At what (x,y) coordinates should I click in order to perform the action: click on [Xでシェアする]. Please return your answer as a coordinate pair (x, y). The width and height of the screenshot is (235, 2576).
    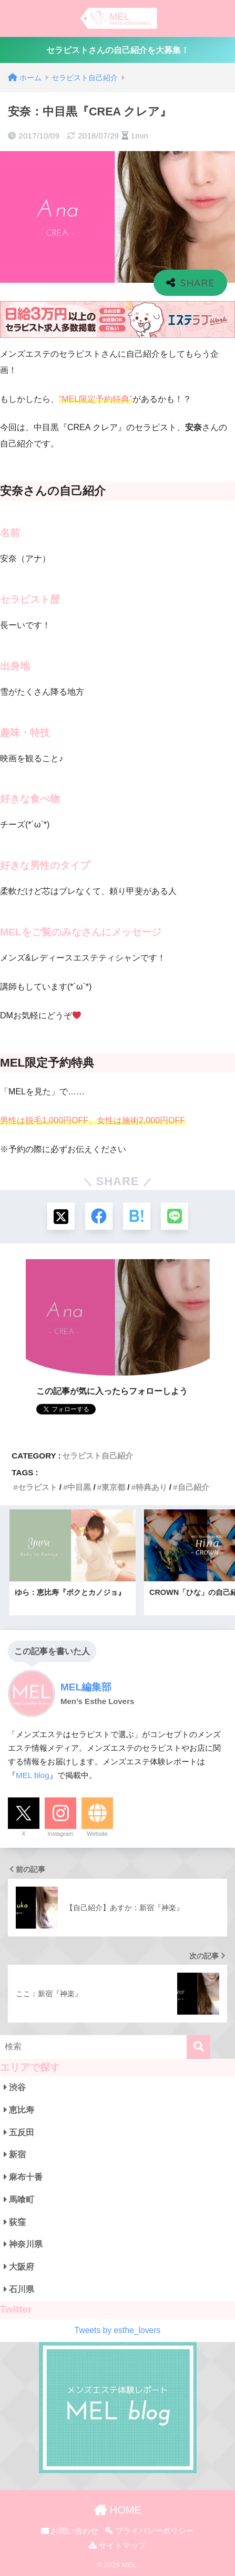
    Looking at the image, I should click on (61, 1216).